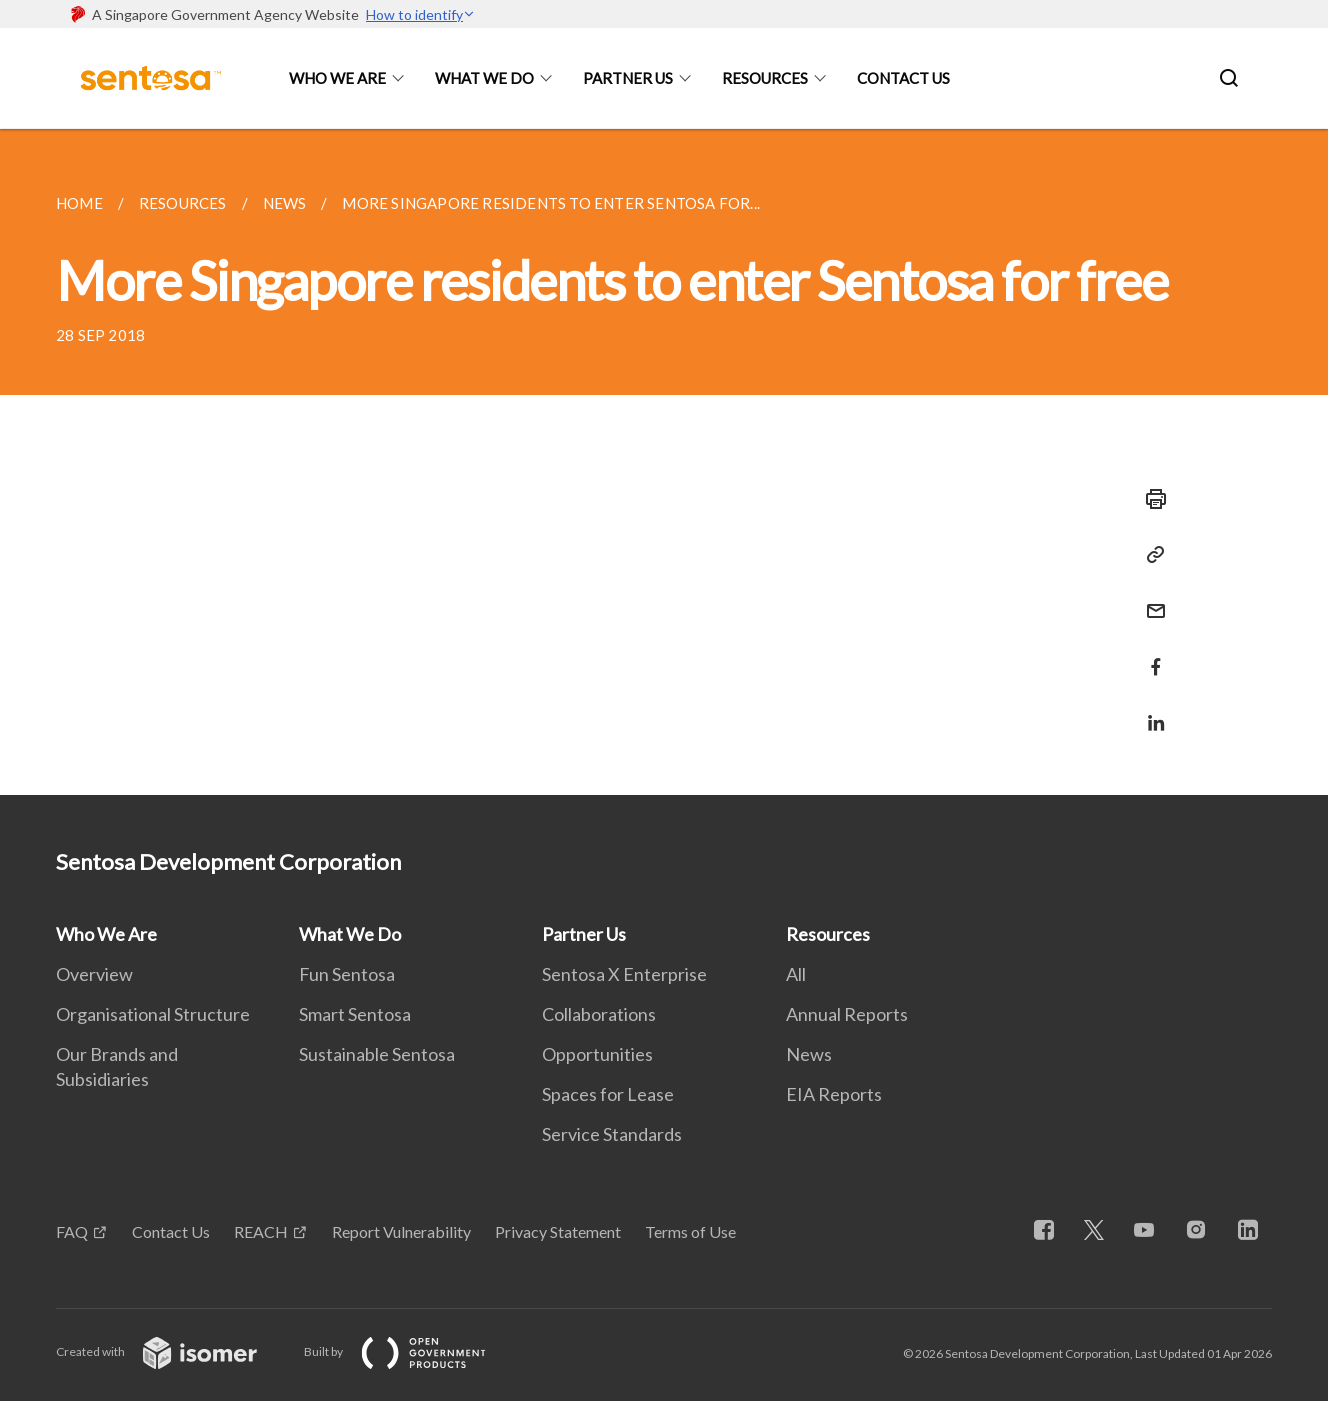 The height and width of the screenshot is (1401, 1328). What do you see at coordinates (261, 1231) in the screenshot?
I see `REACH` at bounding box center [261, 1231].